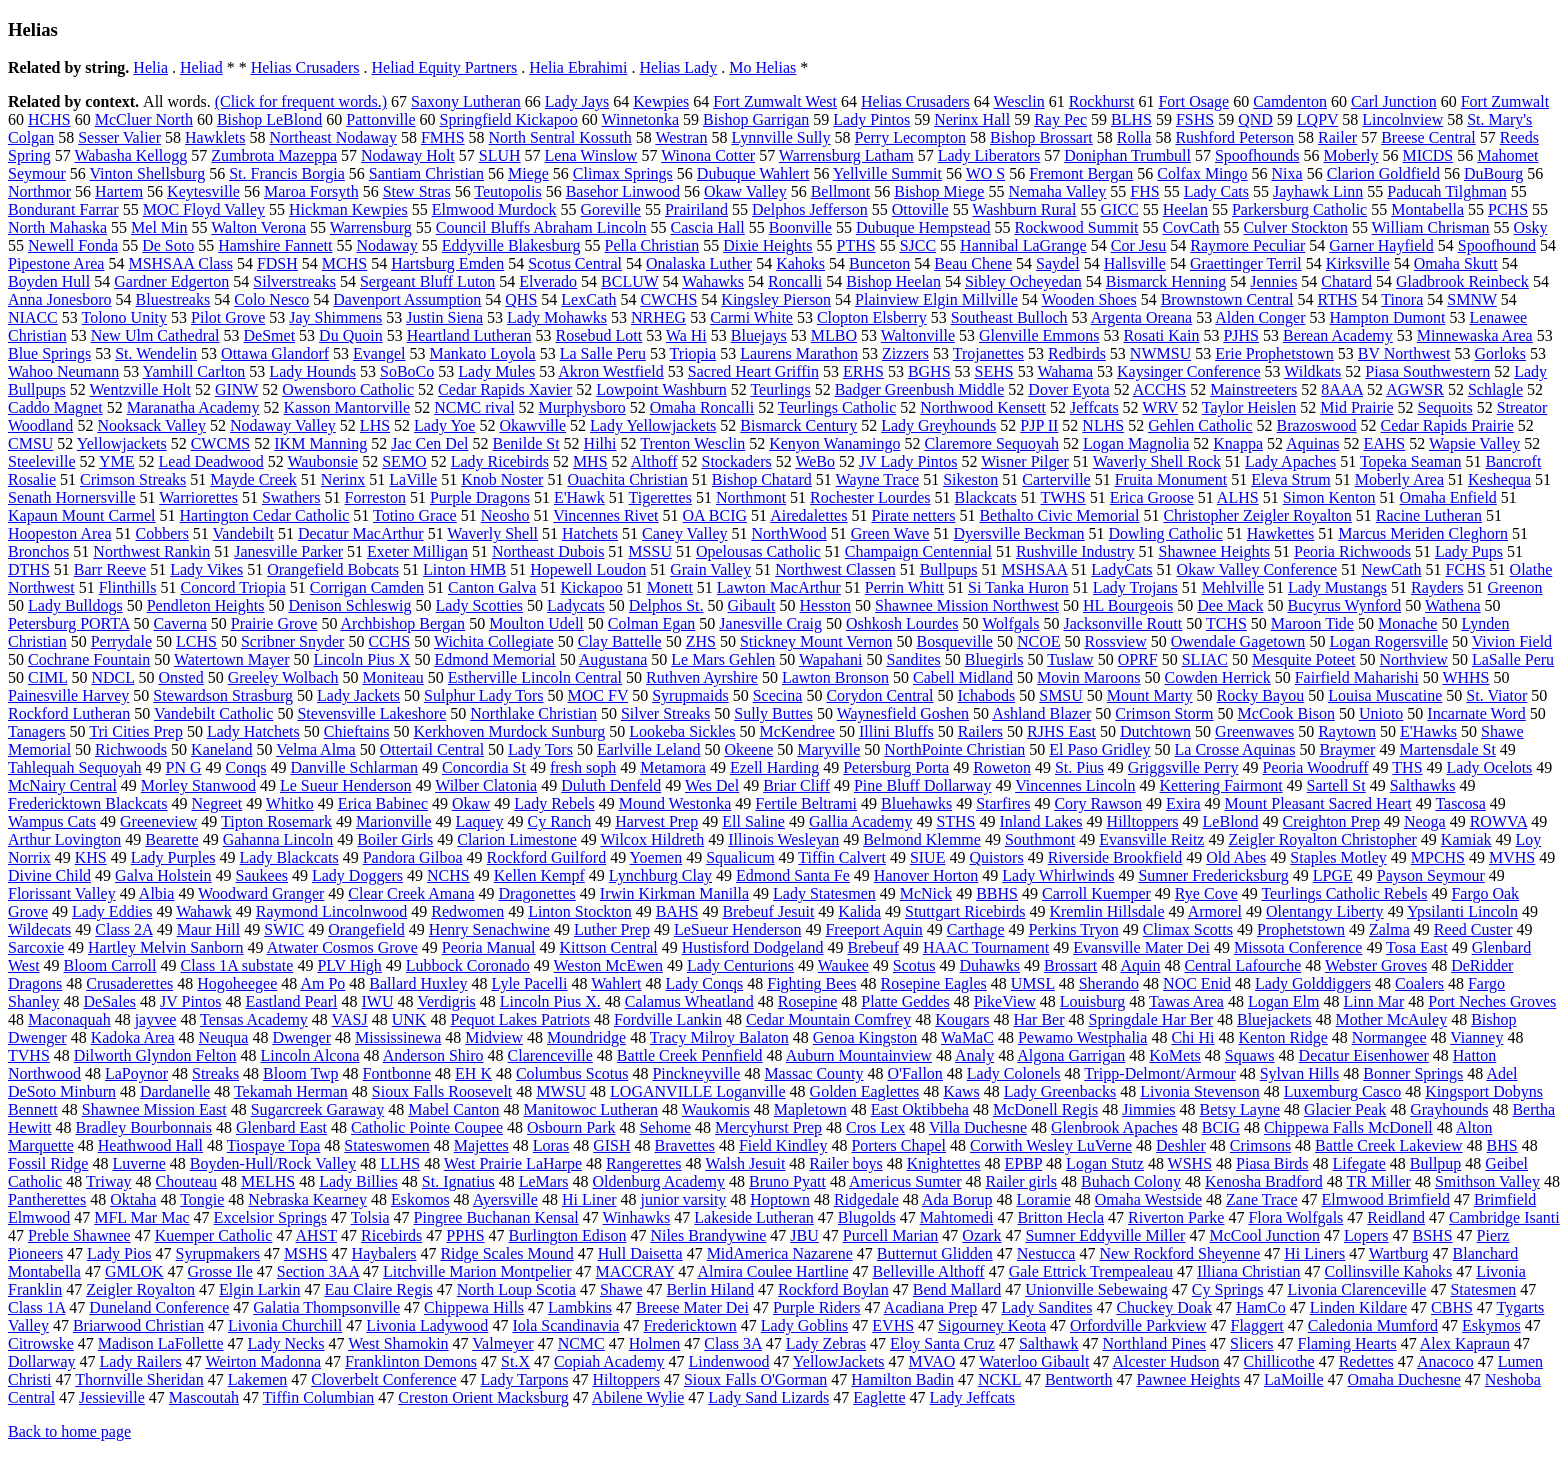 This screenshot has height=1457, width=1568. I want to click on Steeleville, so click(42, 461).